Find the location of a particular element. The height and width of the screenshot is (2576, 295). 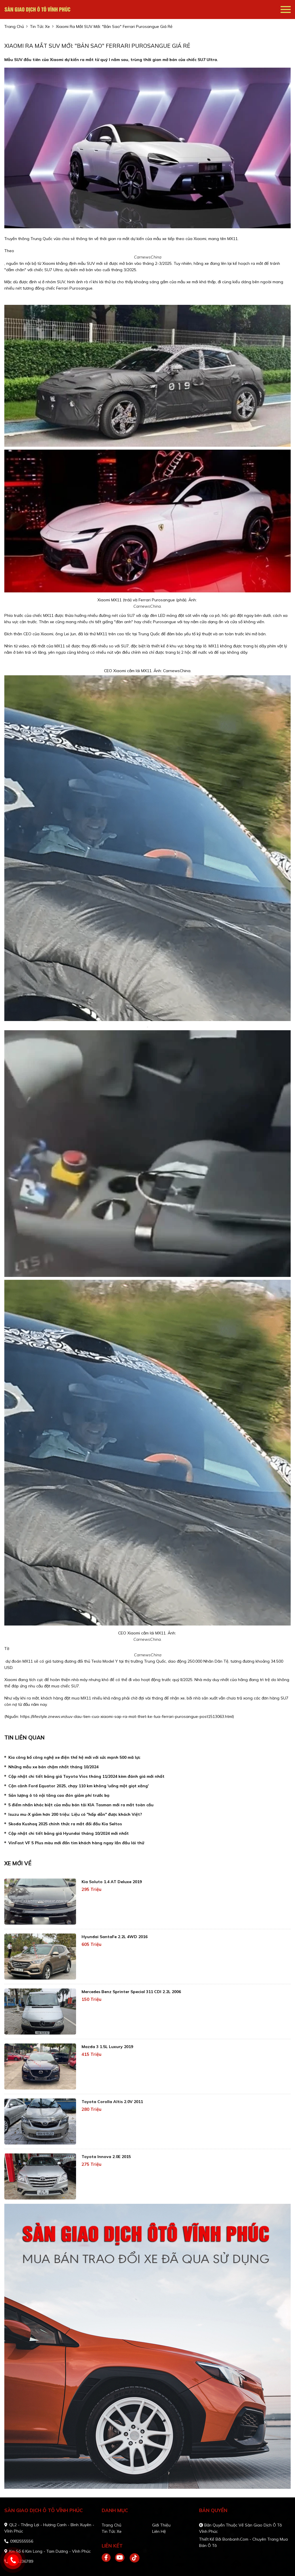

Kia công bố công nghệ xe điện thế hệ mới với sức mạnh 500 mã lực is located at coordinates (74, 1757).